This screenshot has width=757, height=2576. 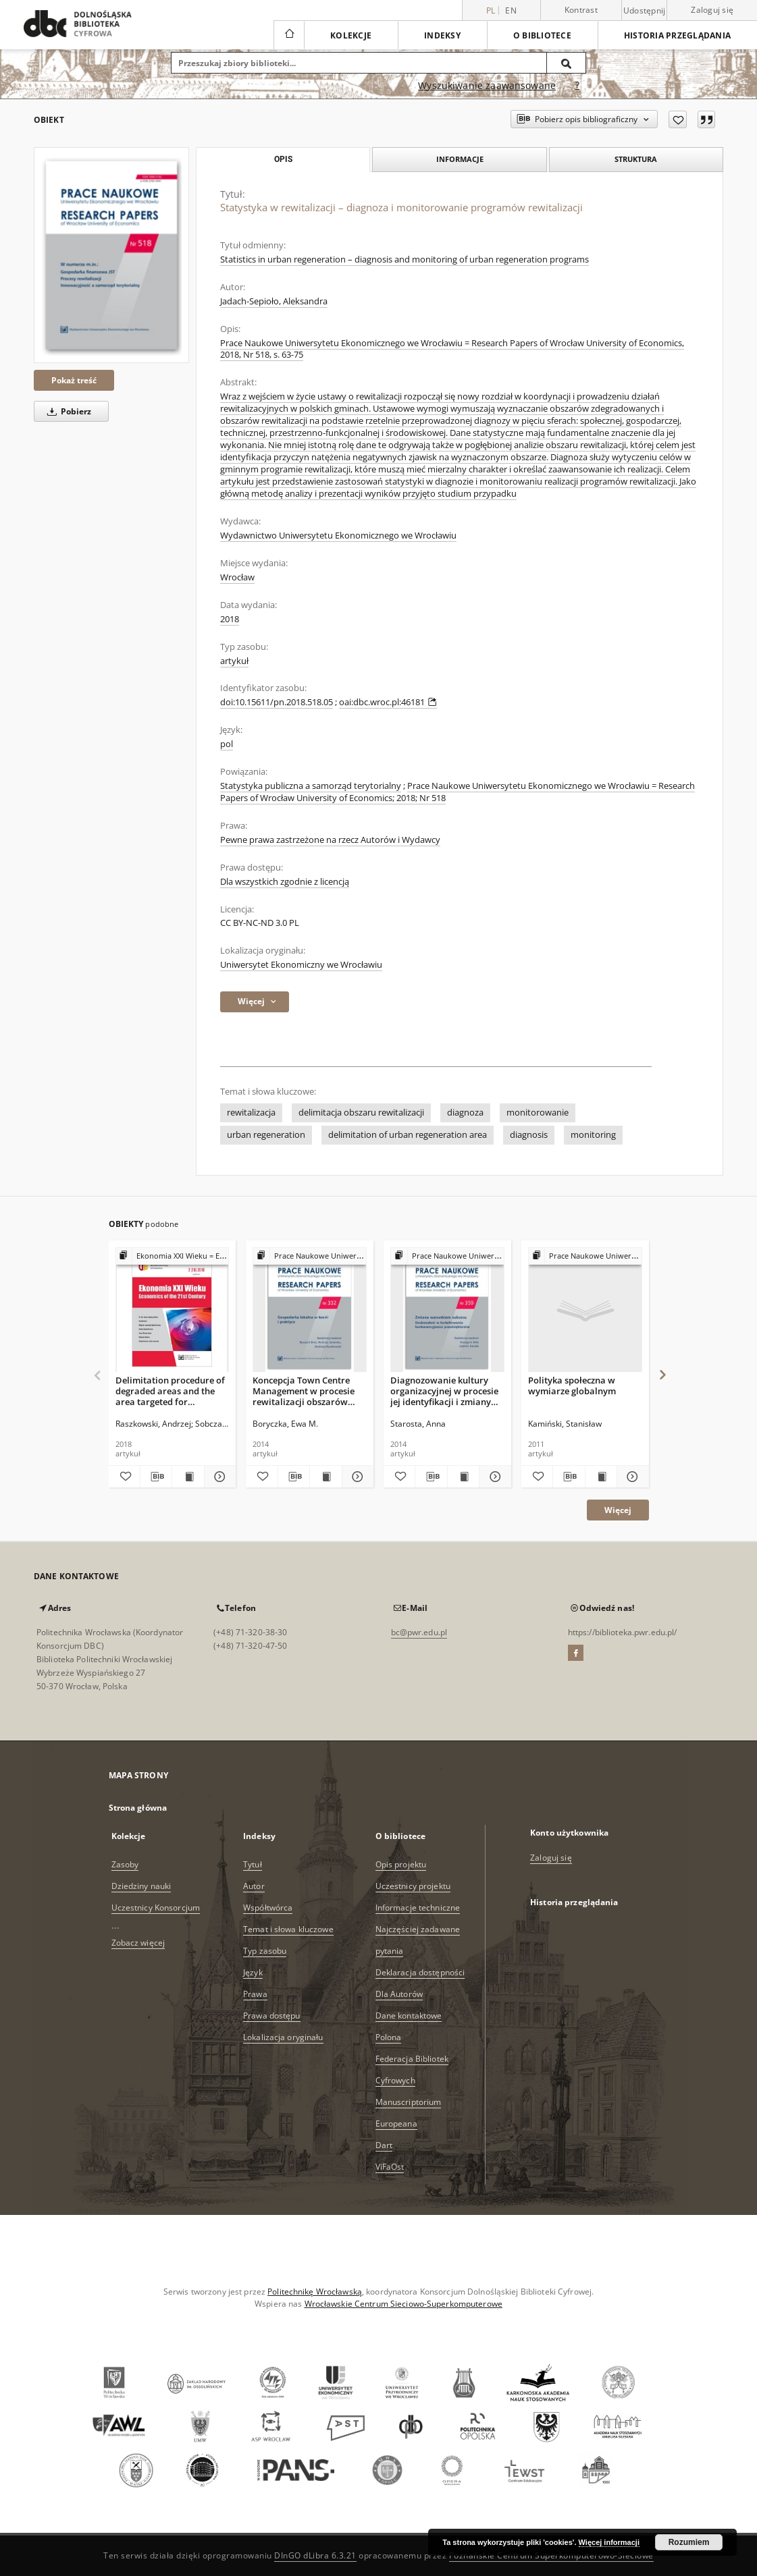 I want to click on Indeksy, so click(x=442, y=35).